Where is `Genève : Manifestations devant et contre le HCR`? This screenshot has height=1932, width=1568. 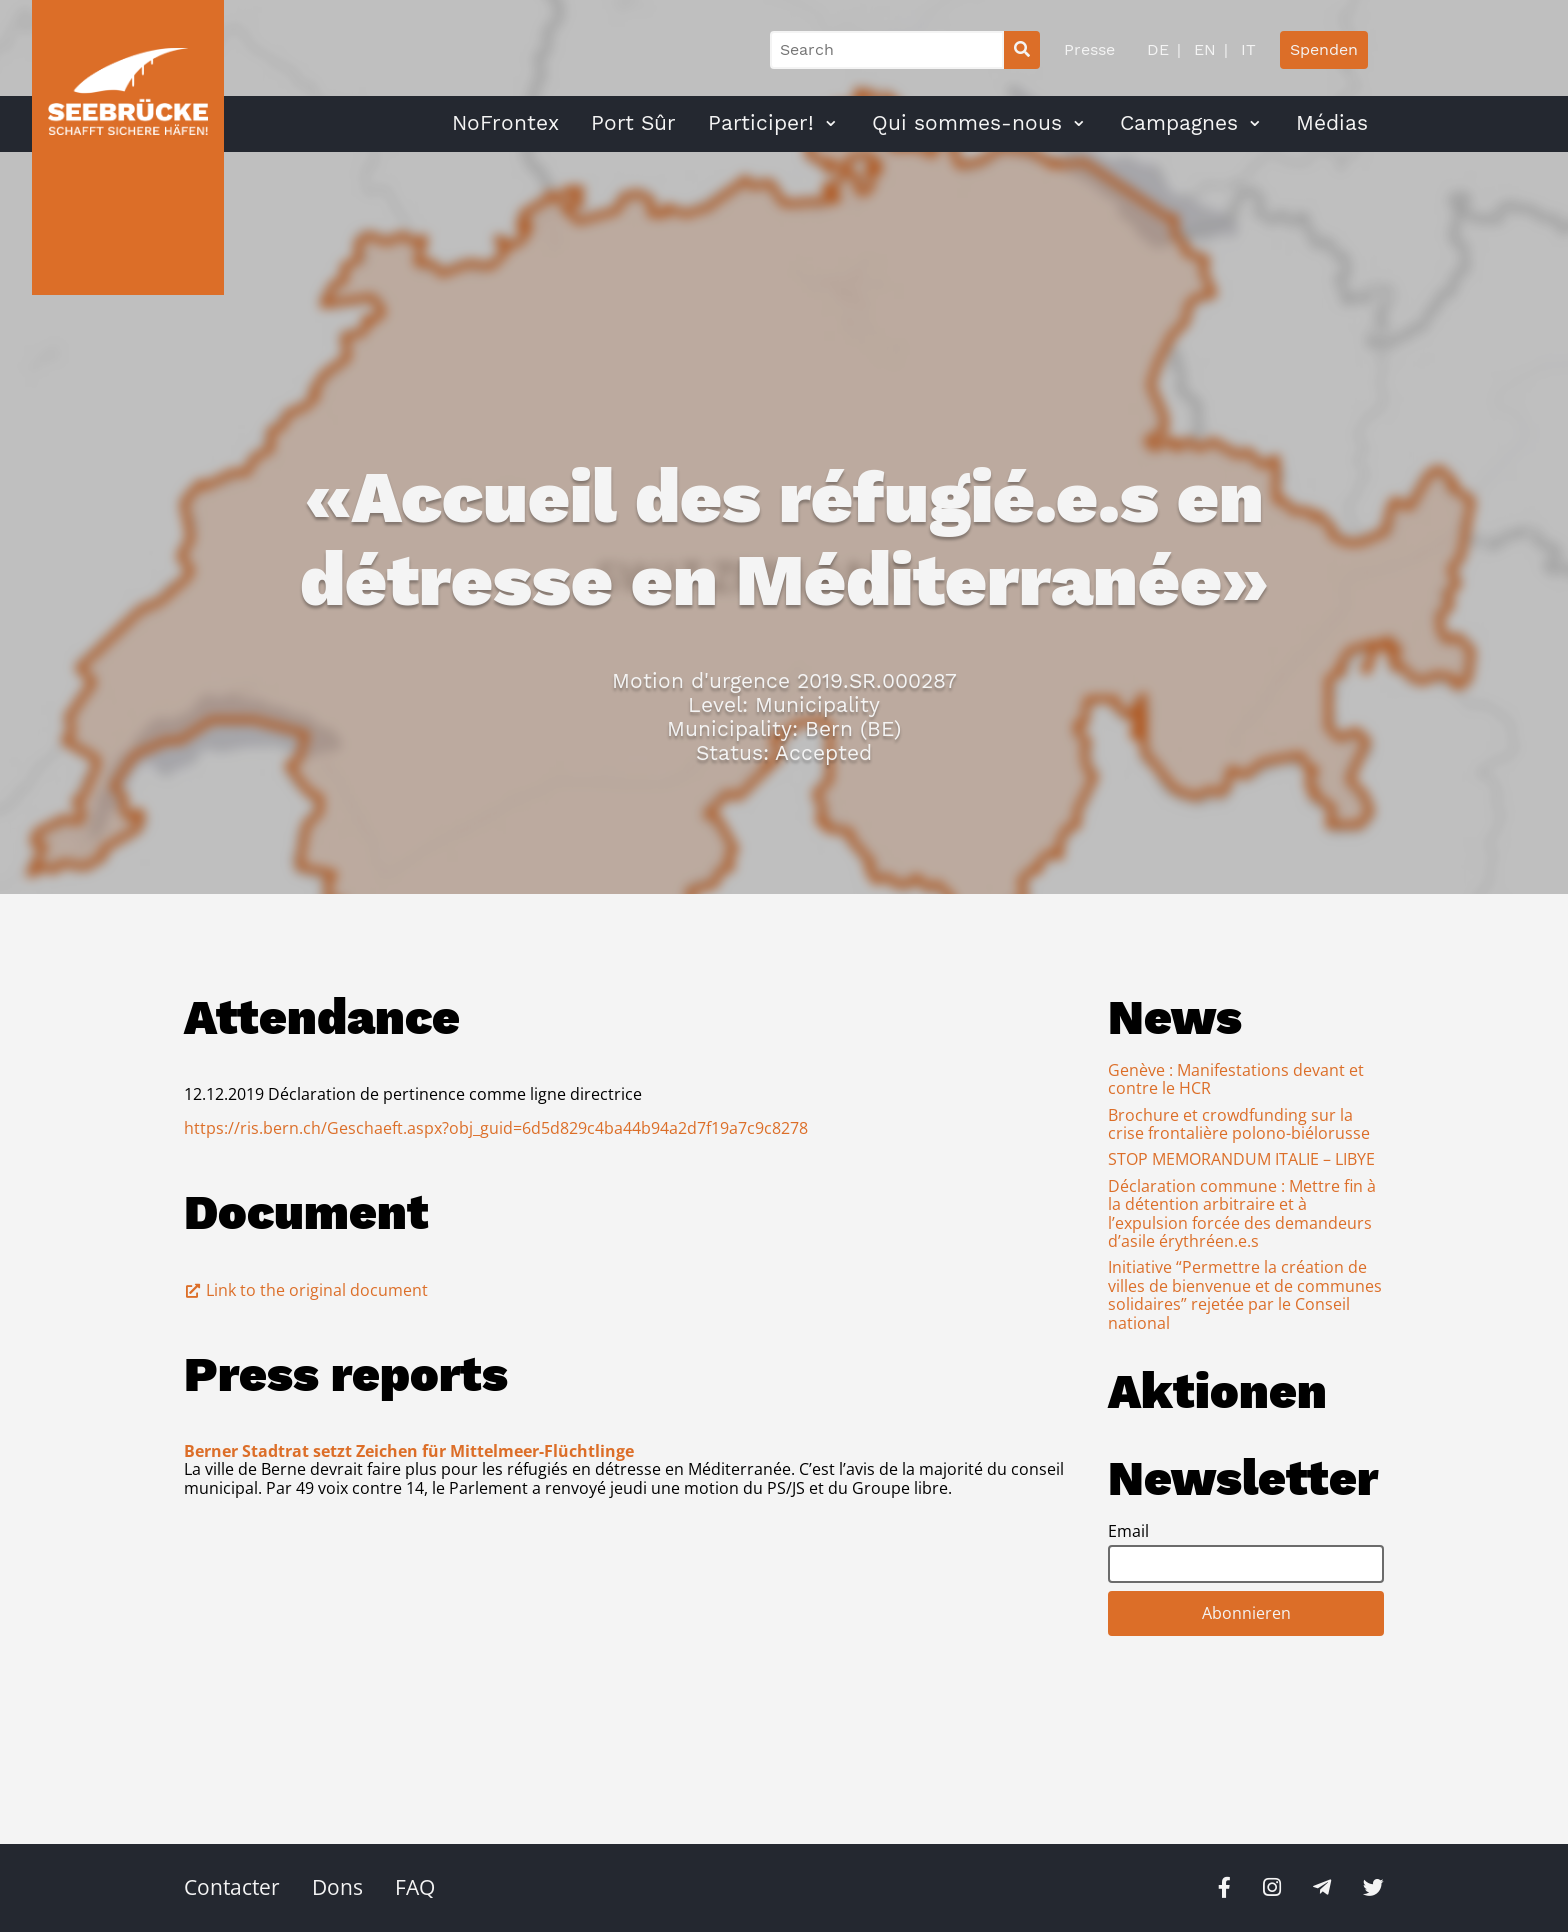 Genève : Manifestations devant et contre le HCR is located at coordinates (1236, 1079).